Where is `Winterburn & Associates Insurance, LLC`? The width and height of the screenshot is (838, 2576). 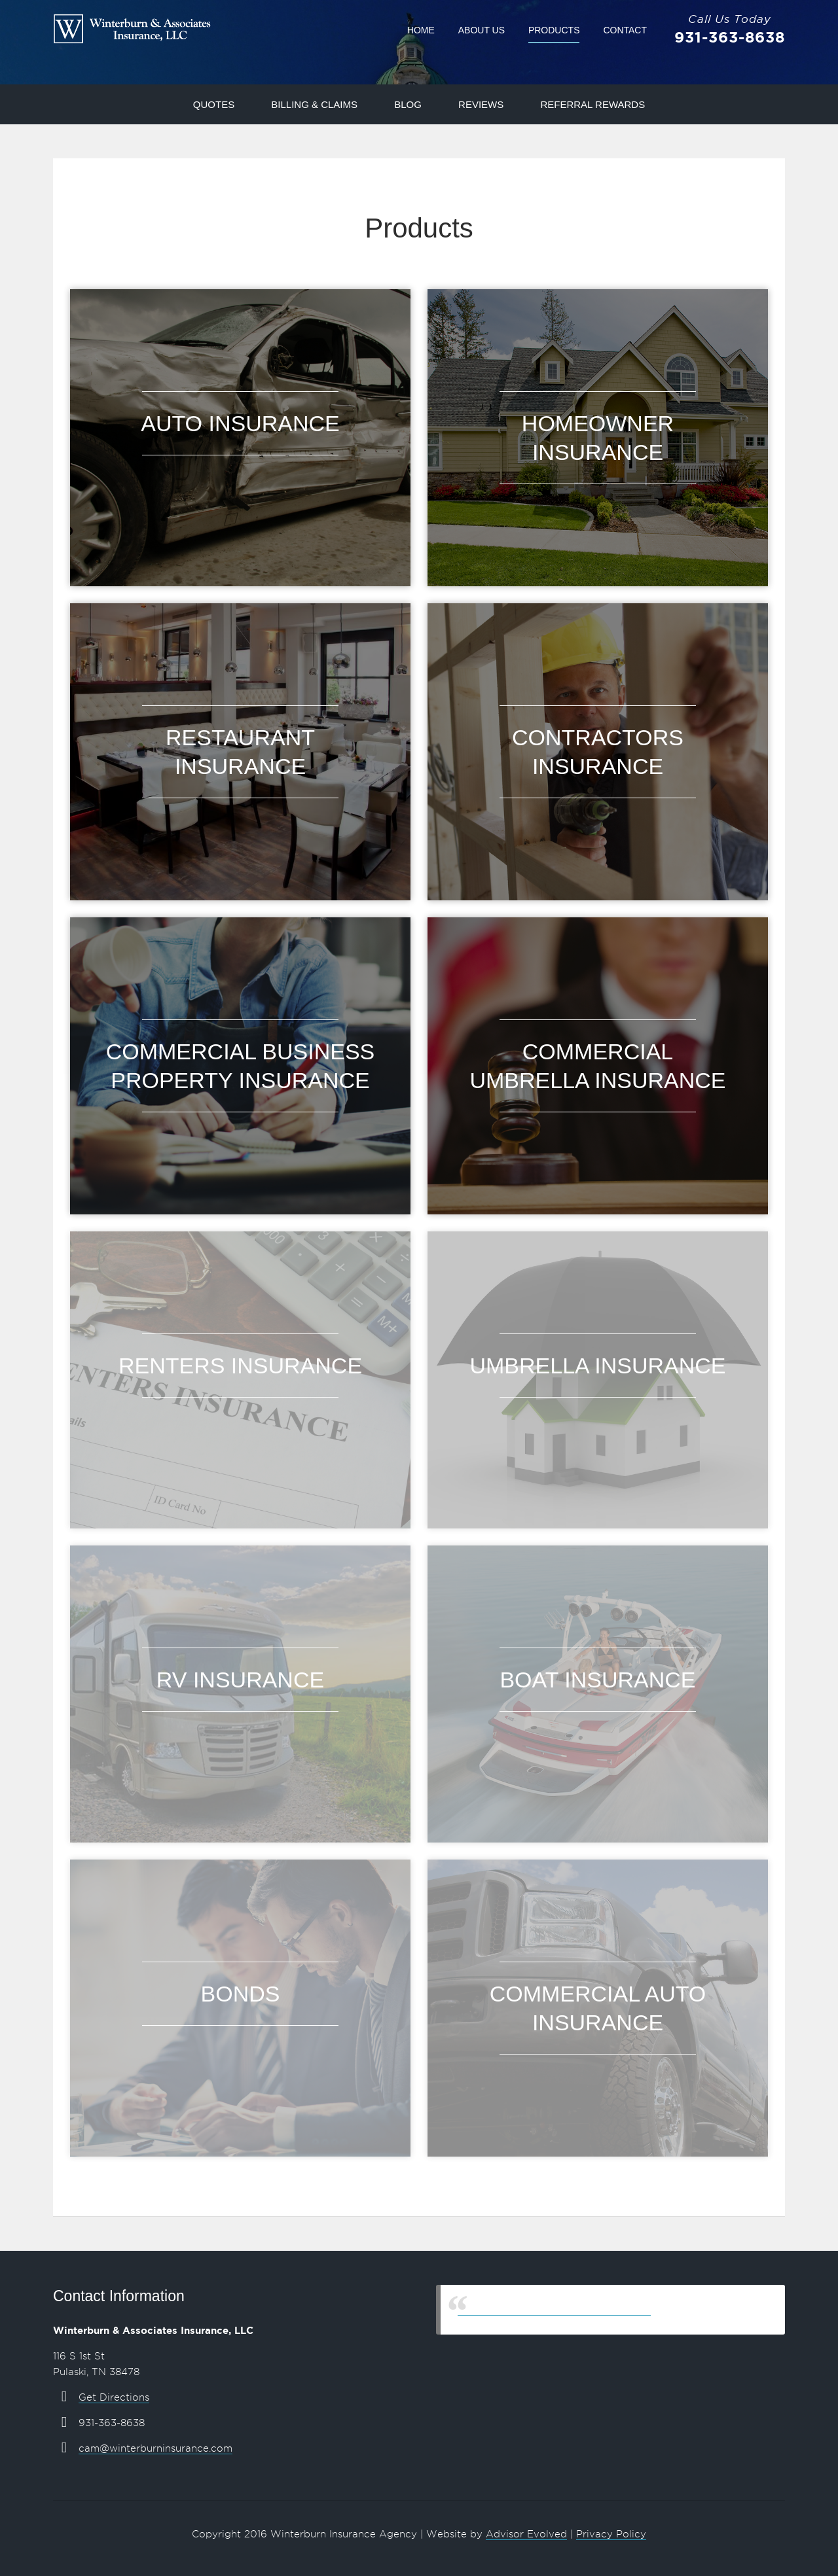 Winterburn & Associates Insurance, LLC is located at coordinates (554, 2309).